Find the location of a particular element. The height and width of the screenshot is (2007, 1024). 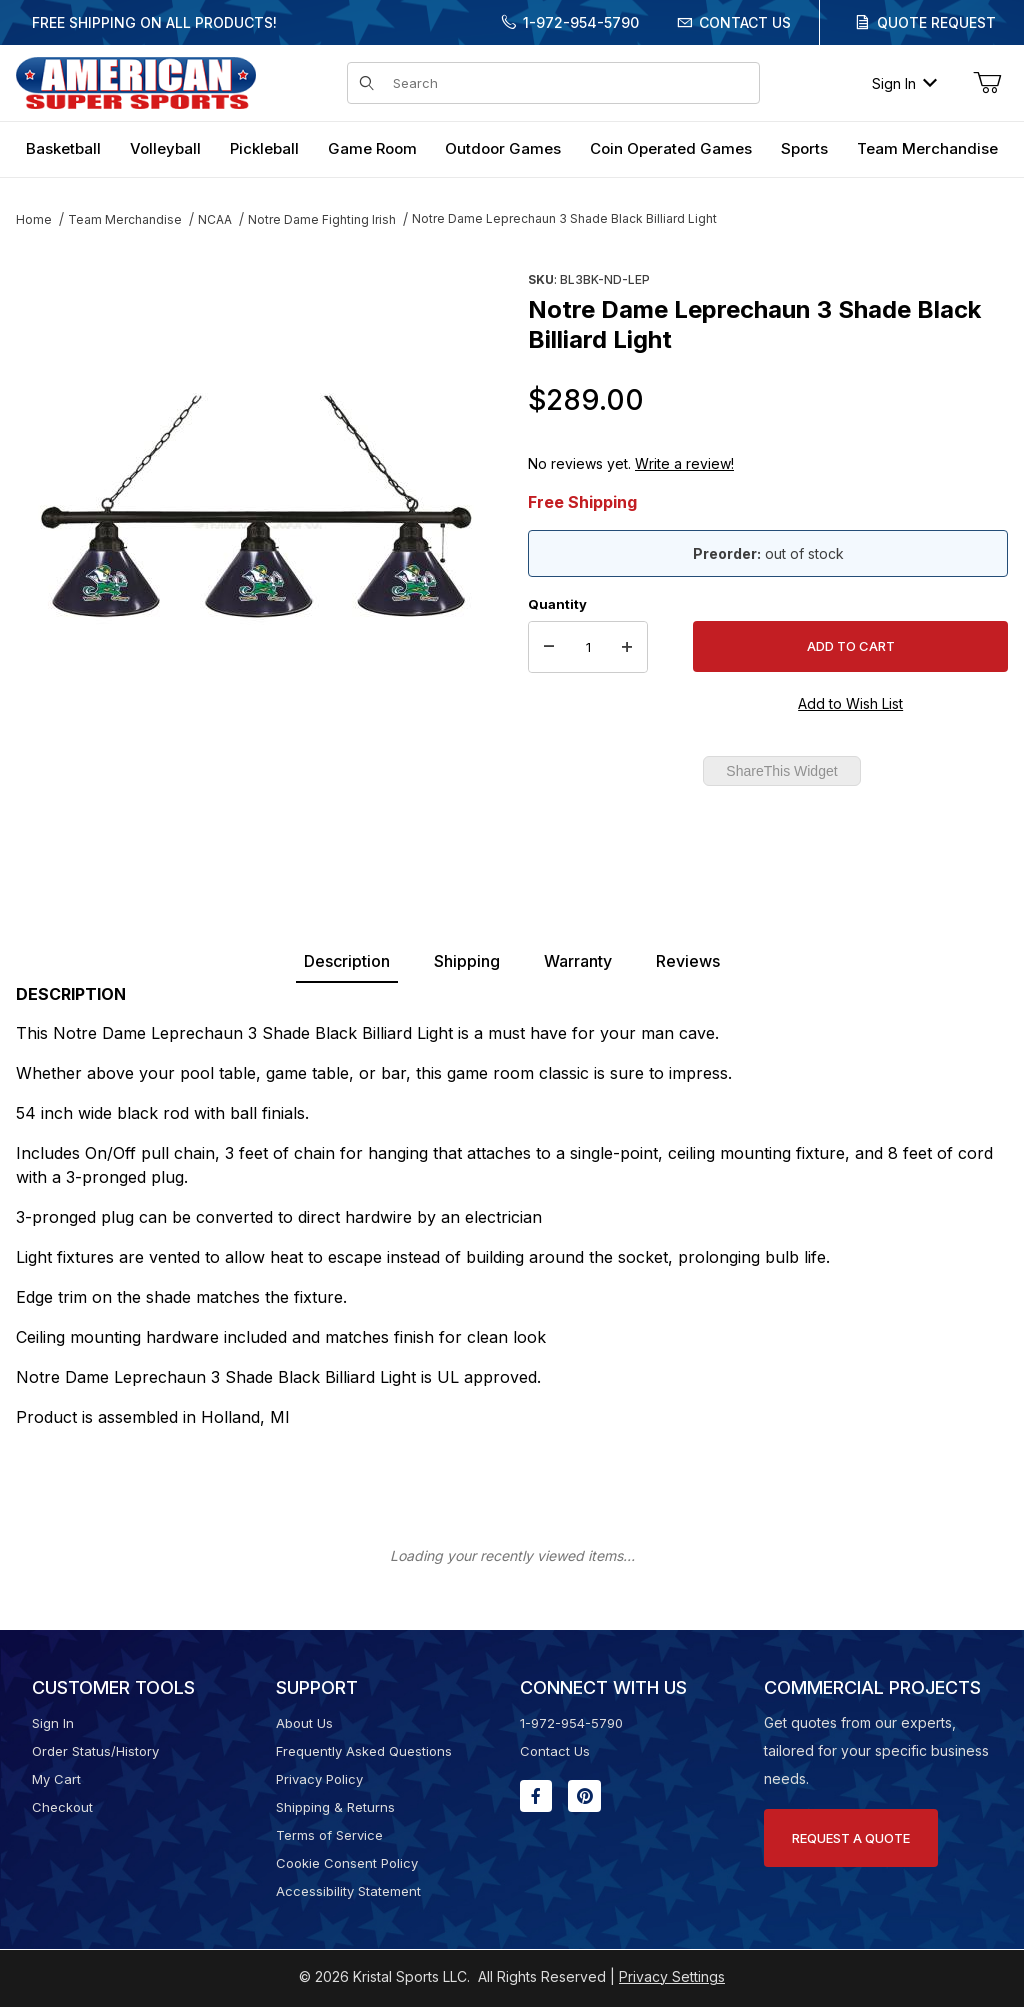

Accessibility Statement is located at coordinates (348, 1891).